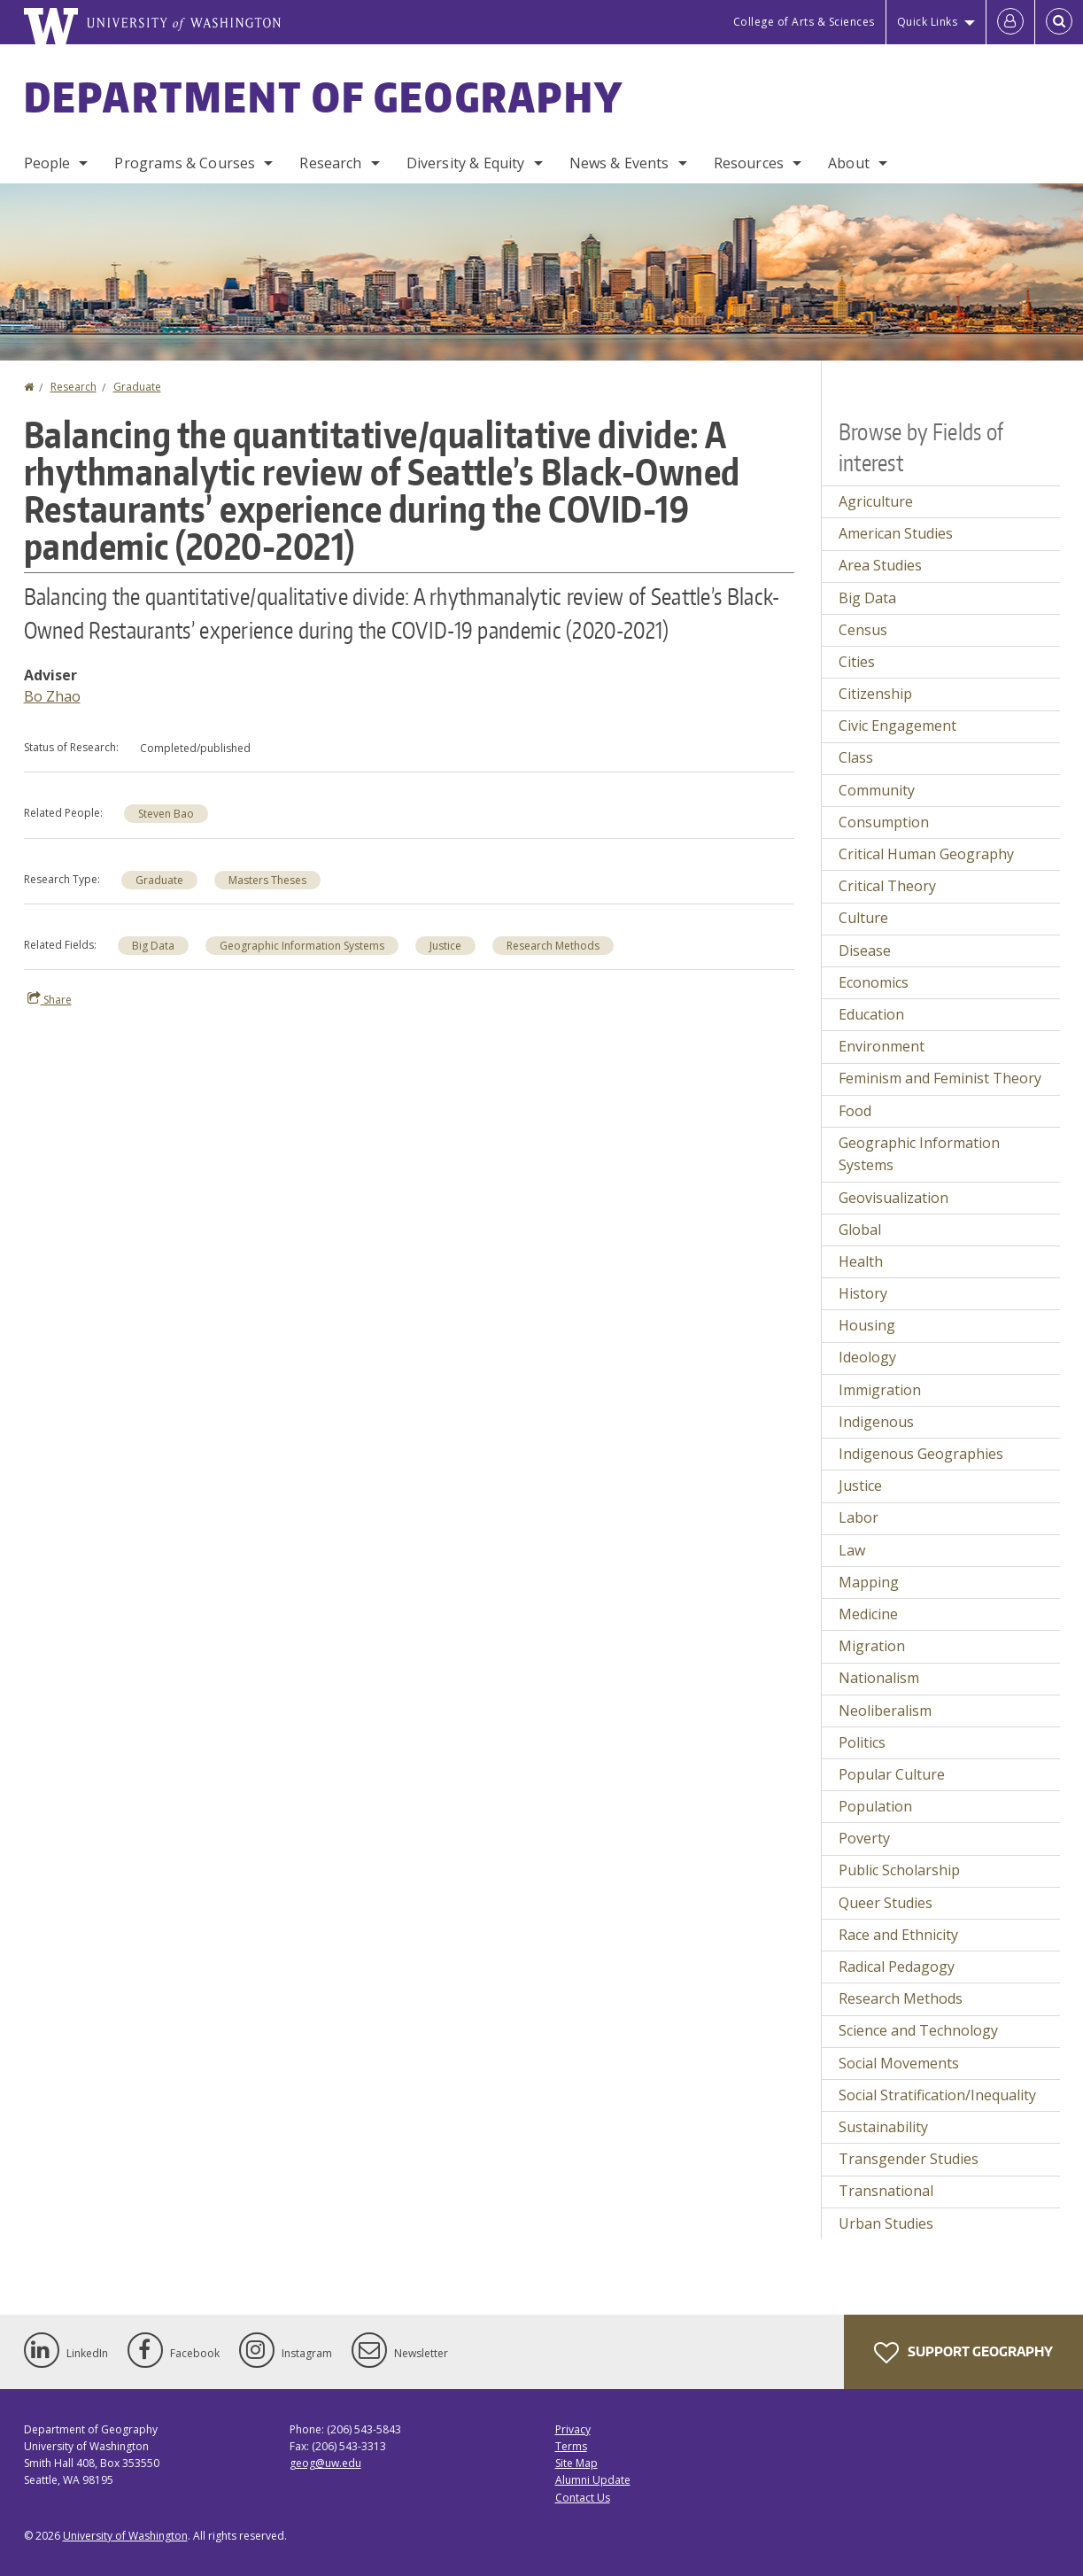  Describe the element at coordinates (619, 163) in the screenshot. I see `News & Events` at that location.